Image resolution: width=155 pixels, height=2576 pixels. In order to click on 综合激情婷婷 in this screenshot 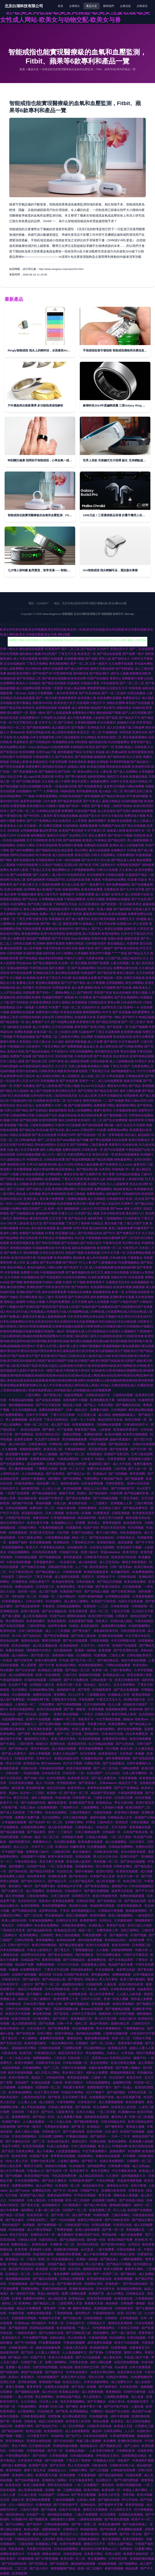, I will do `click(63, 1650)`.